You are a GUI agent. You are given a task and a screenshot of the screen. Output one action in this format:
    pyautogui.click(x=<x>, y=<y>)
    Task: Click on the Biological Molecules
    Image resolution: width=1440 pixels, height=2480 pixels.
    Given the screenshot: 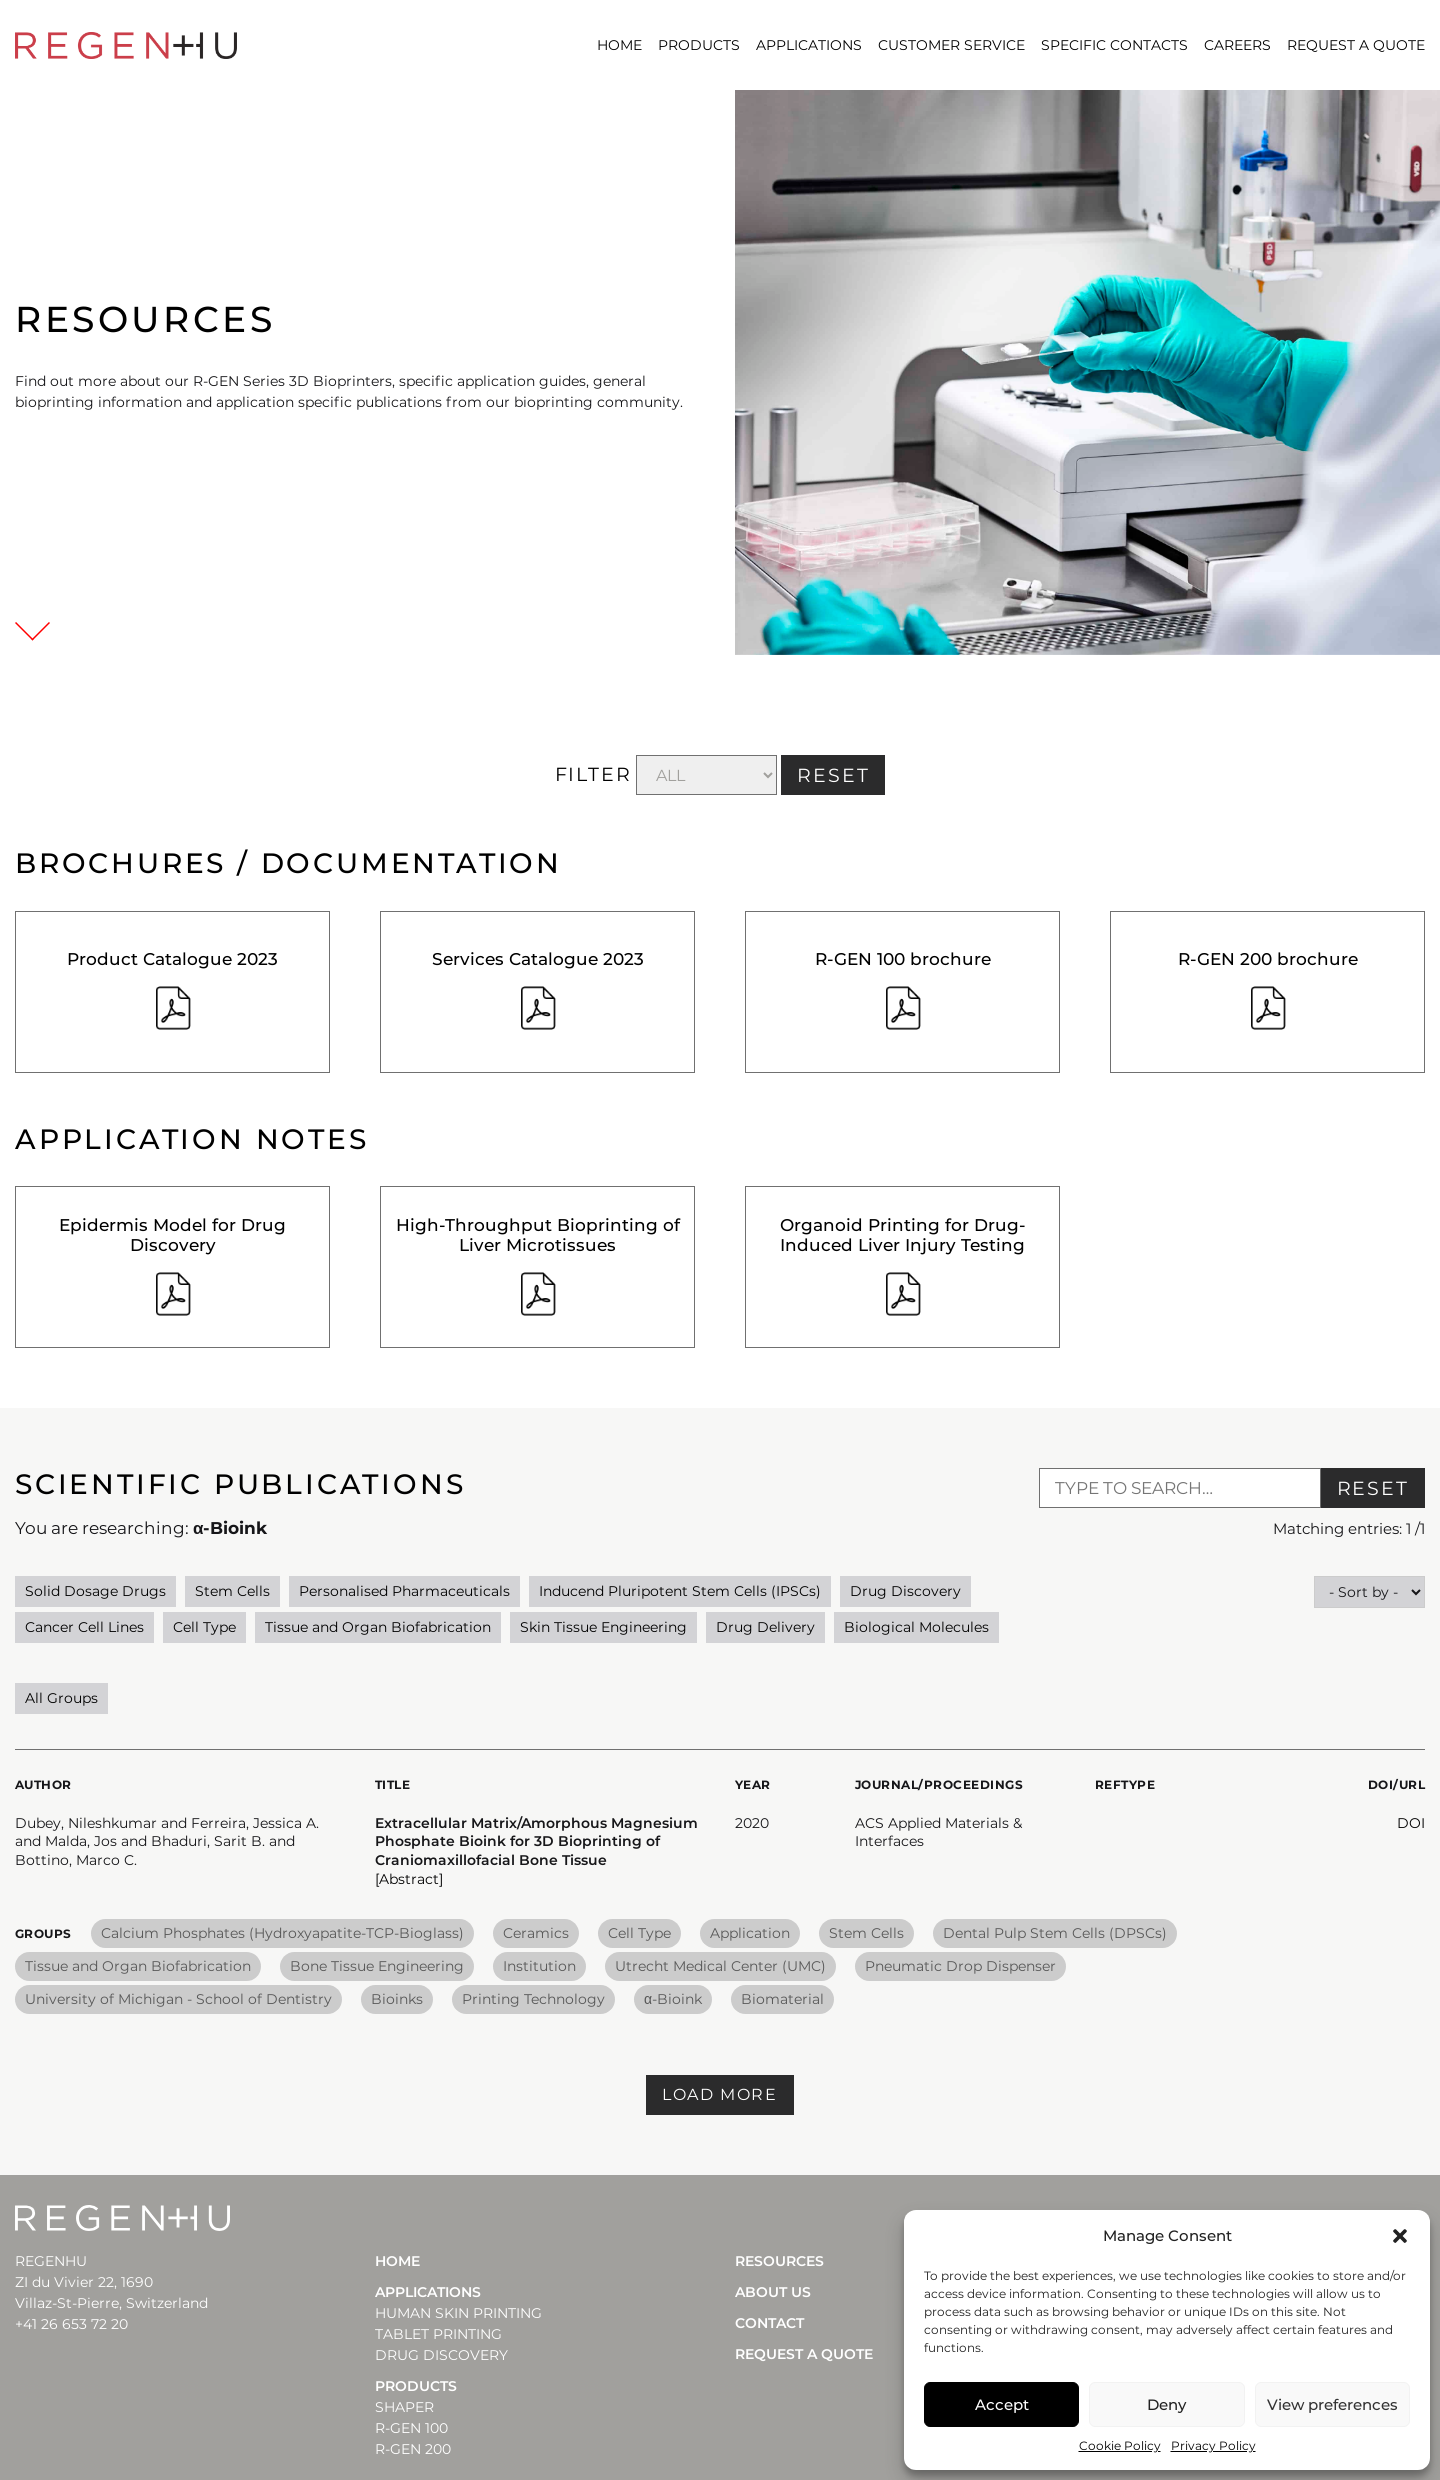 What is the action you would take?
    pyautogui.click(x=916, y=1627)
    